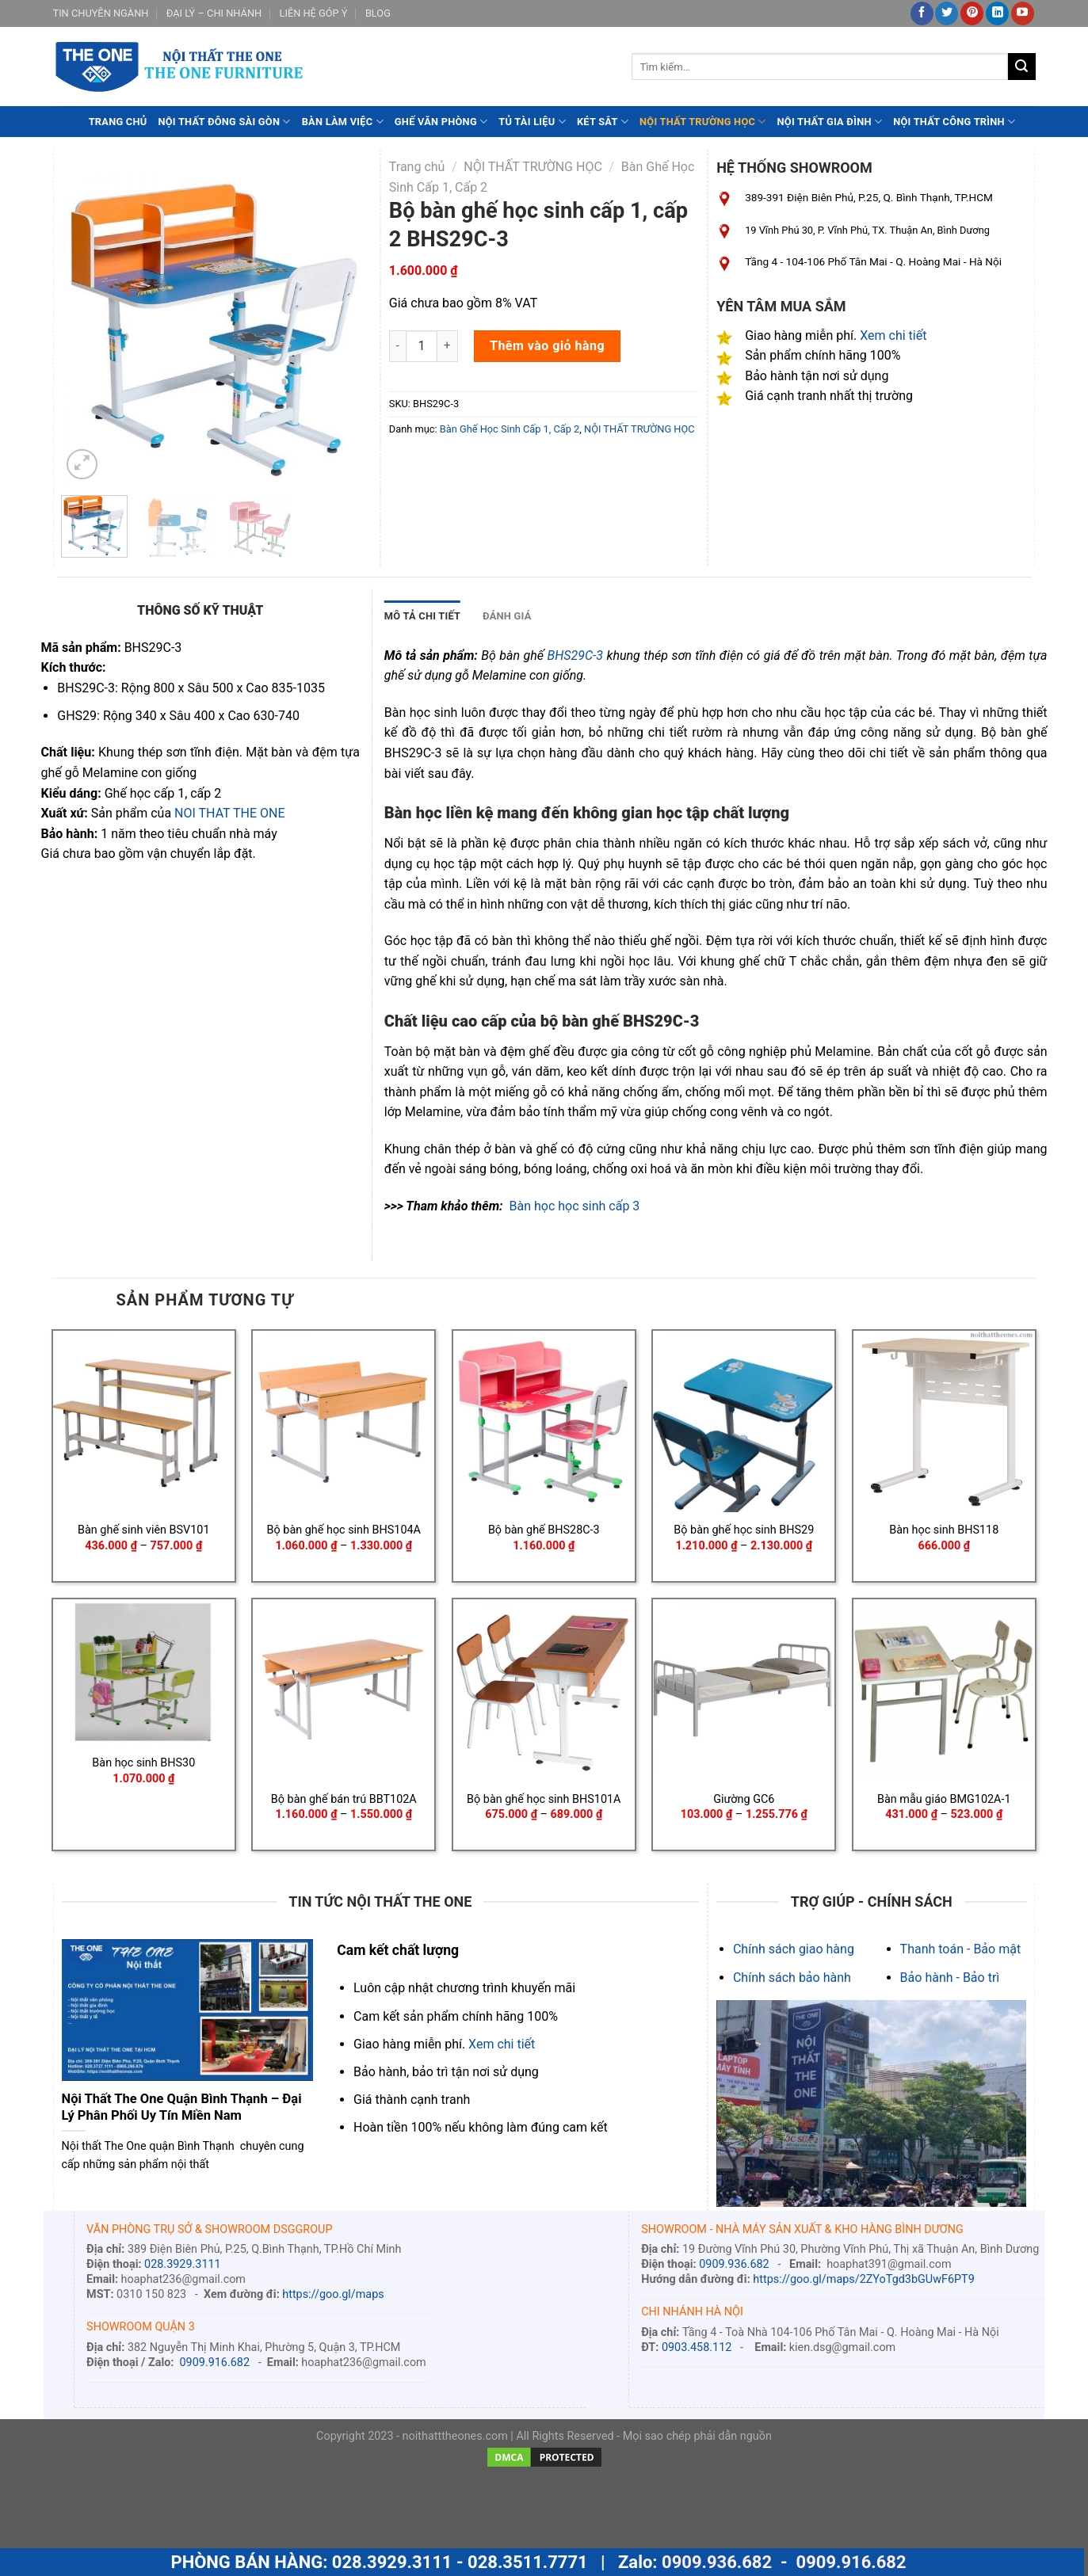 Image resolution: width=1088 pixels, height=2576 pixels. Describe the element at coordinates (143, 1530) in the screenshot. I see `Bàn ghế sinh viên BSV101` at that location.